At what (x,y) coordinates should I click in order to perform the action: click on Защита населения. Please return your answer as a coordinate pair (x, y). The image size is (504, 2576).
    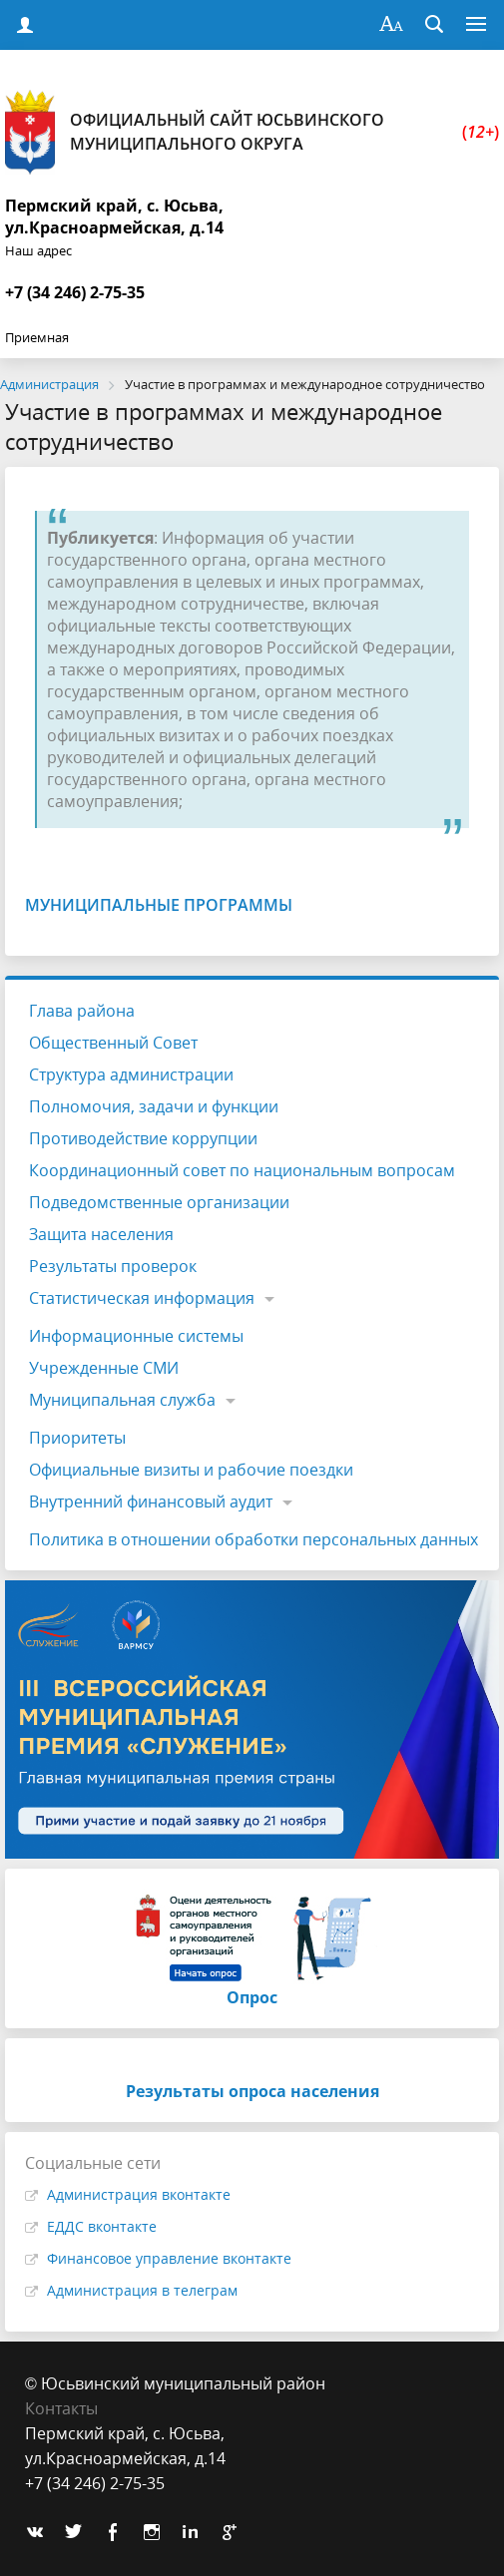
    Looking at the image, I should click on (101, 1234).